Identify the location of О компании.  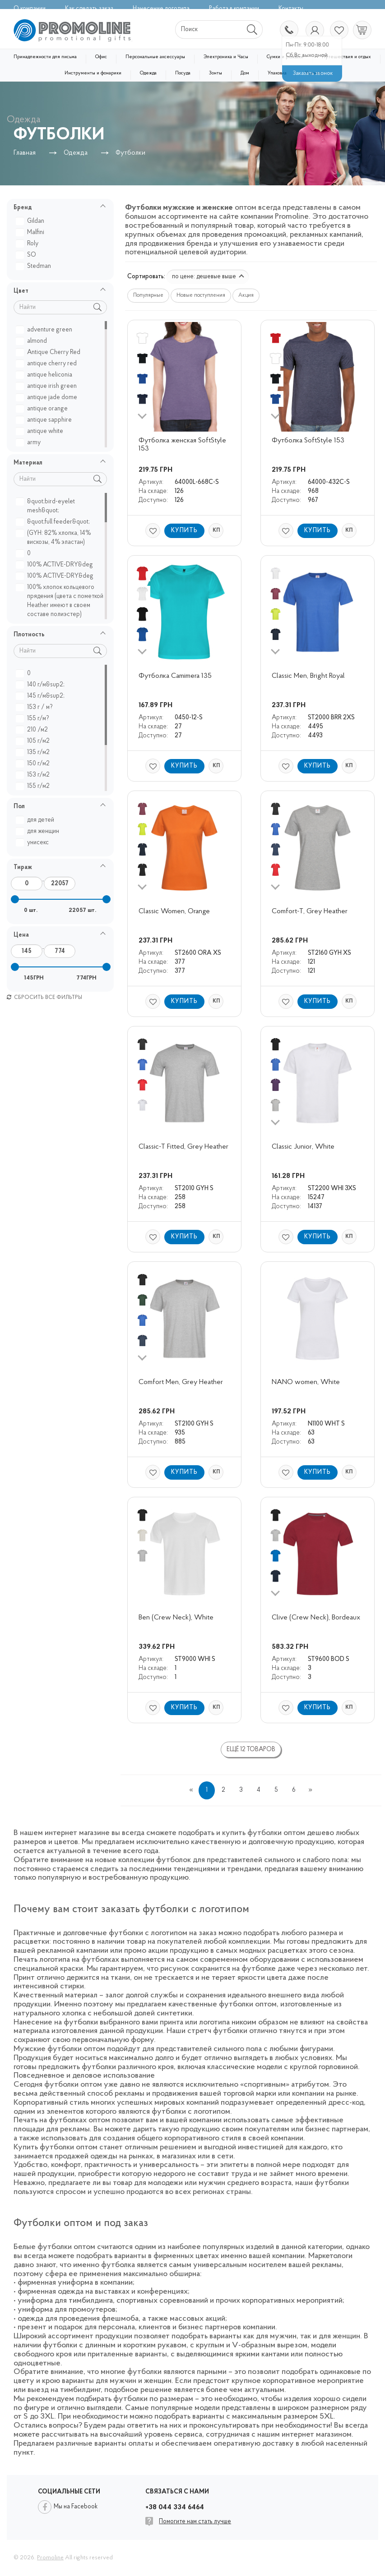
(30, 8).